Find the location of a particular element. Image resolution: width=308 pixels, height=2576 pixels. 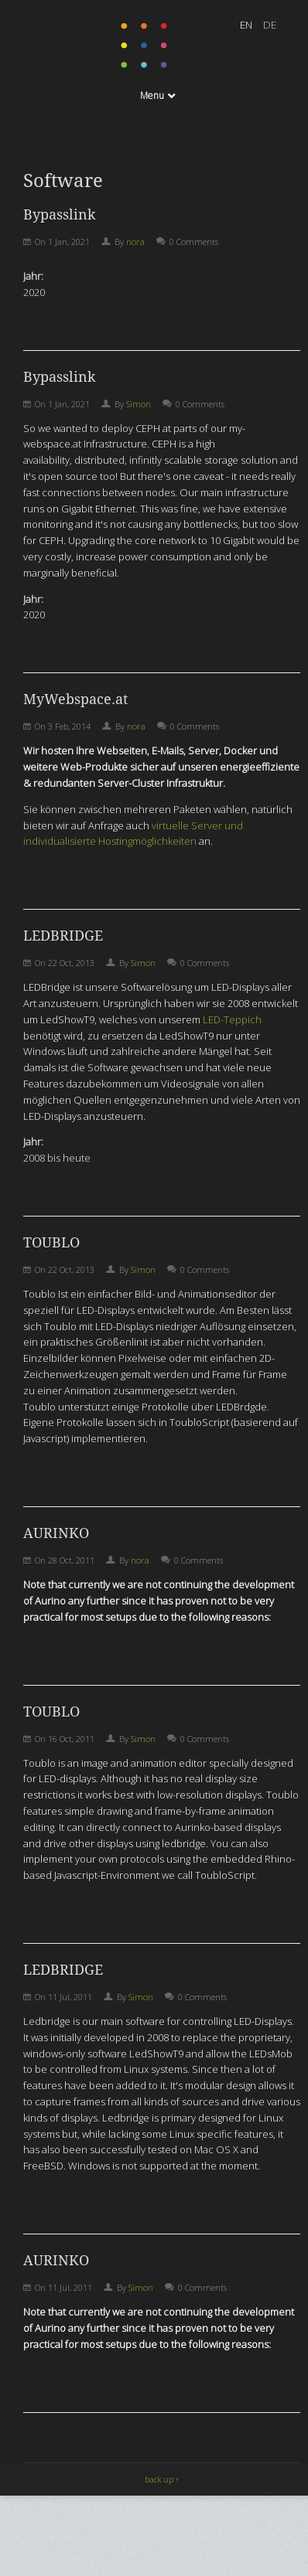

LEDBRIDGE is located at coordinates (63, 935).